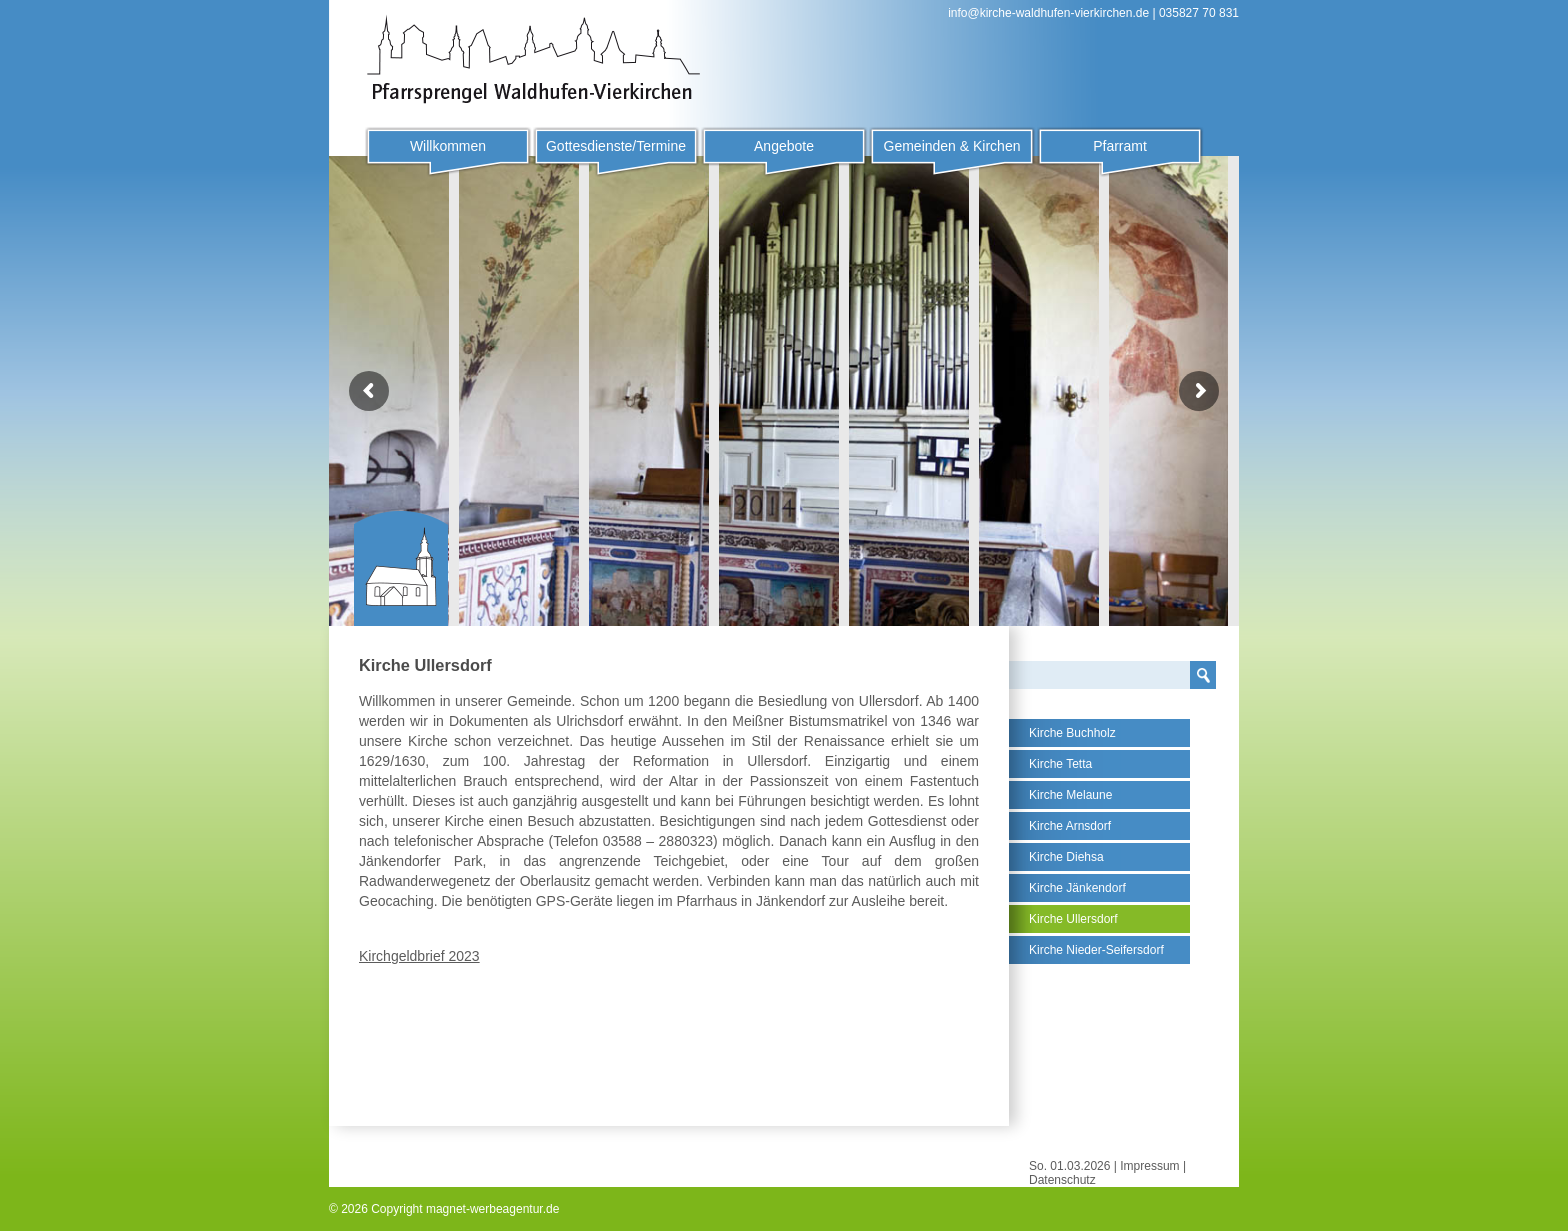 Image resolution: width=1568 pixels, height=1231 pixels. What do you see at coordinates (1066, 857) in the screenshot?
I see `Kirche Diehsa` at bounding box center [1066, 857].